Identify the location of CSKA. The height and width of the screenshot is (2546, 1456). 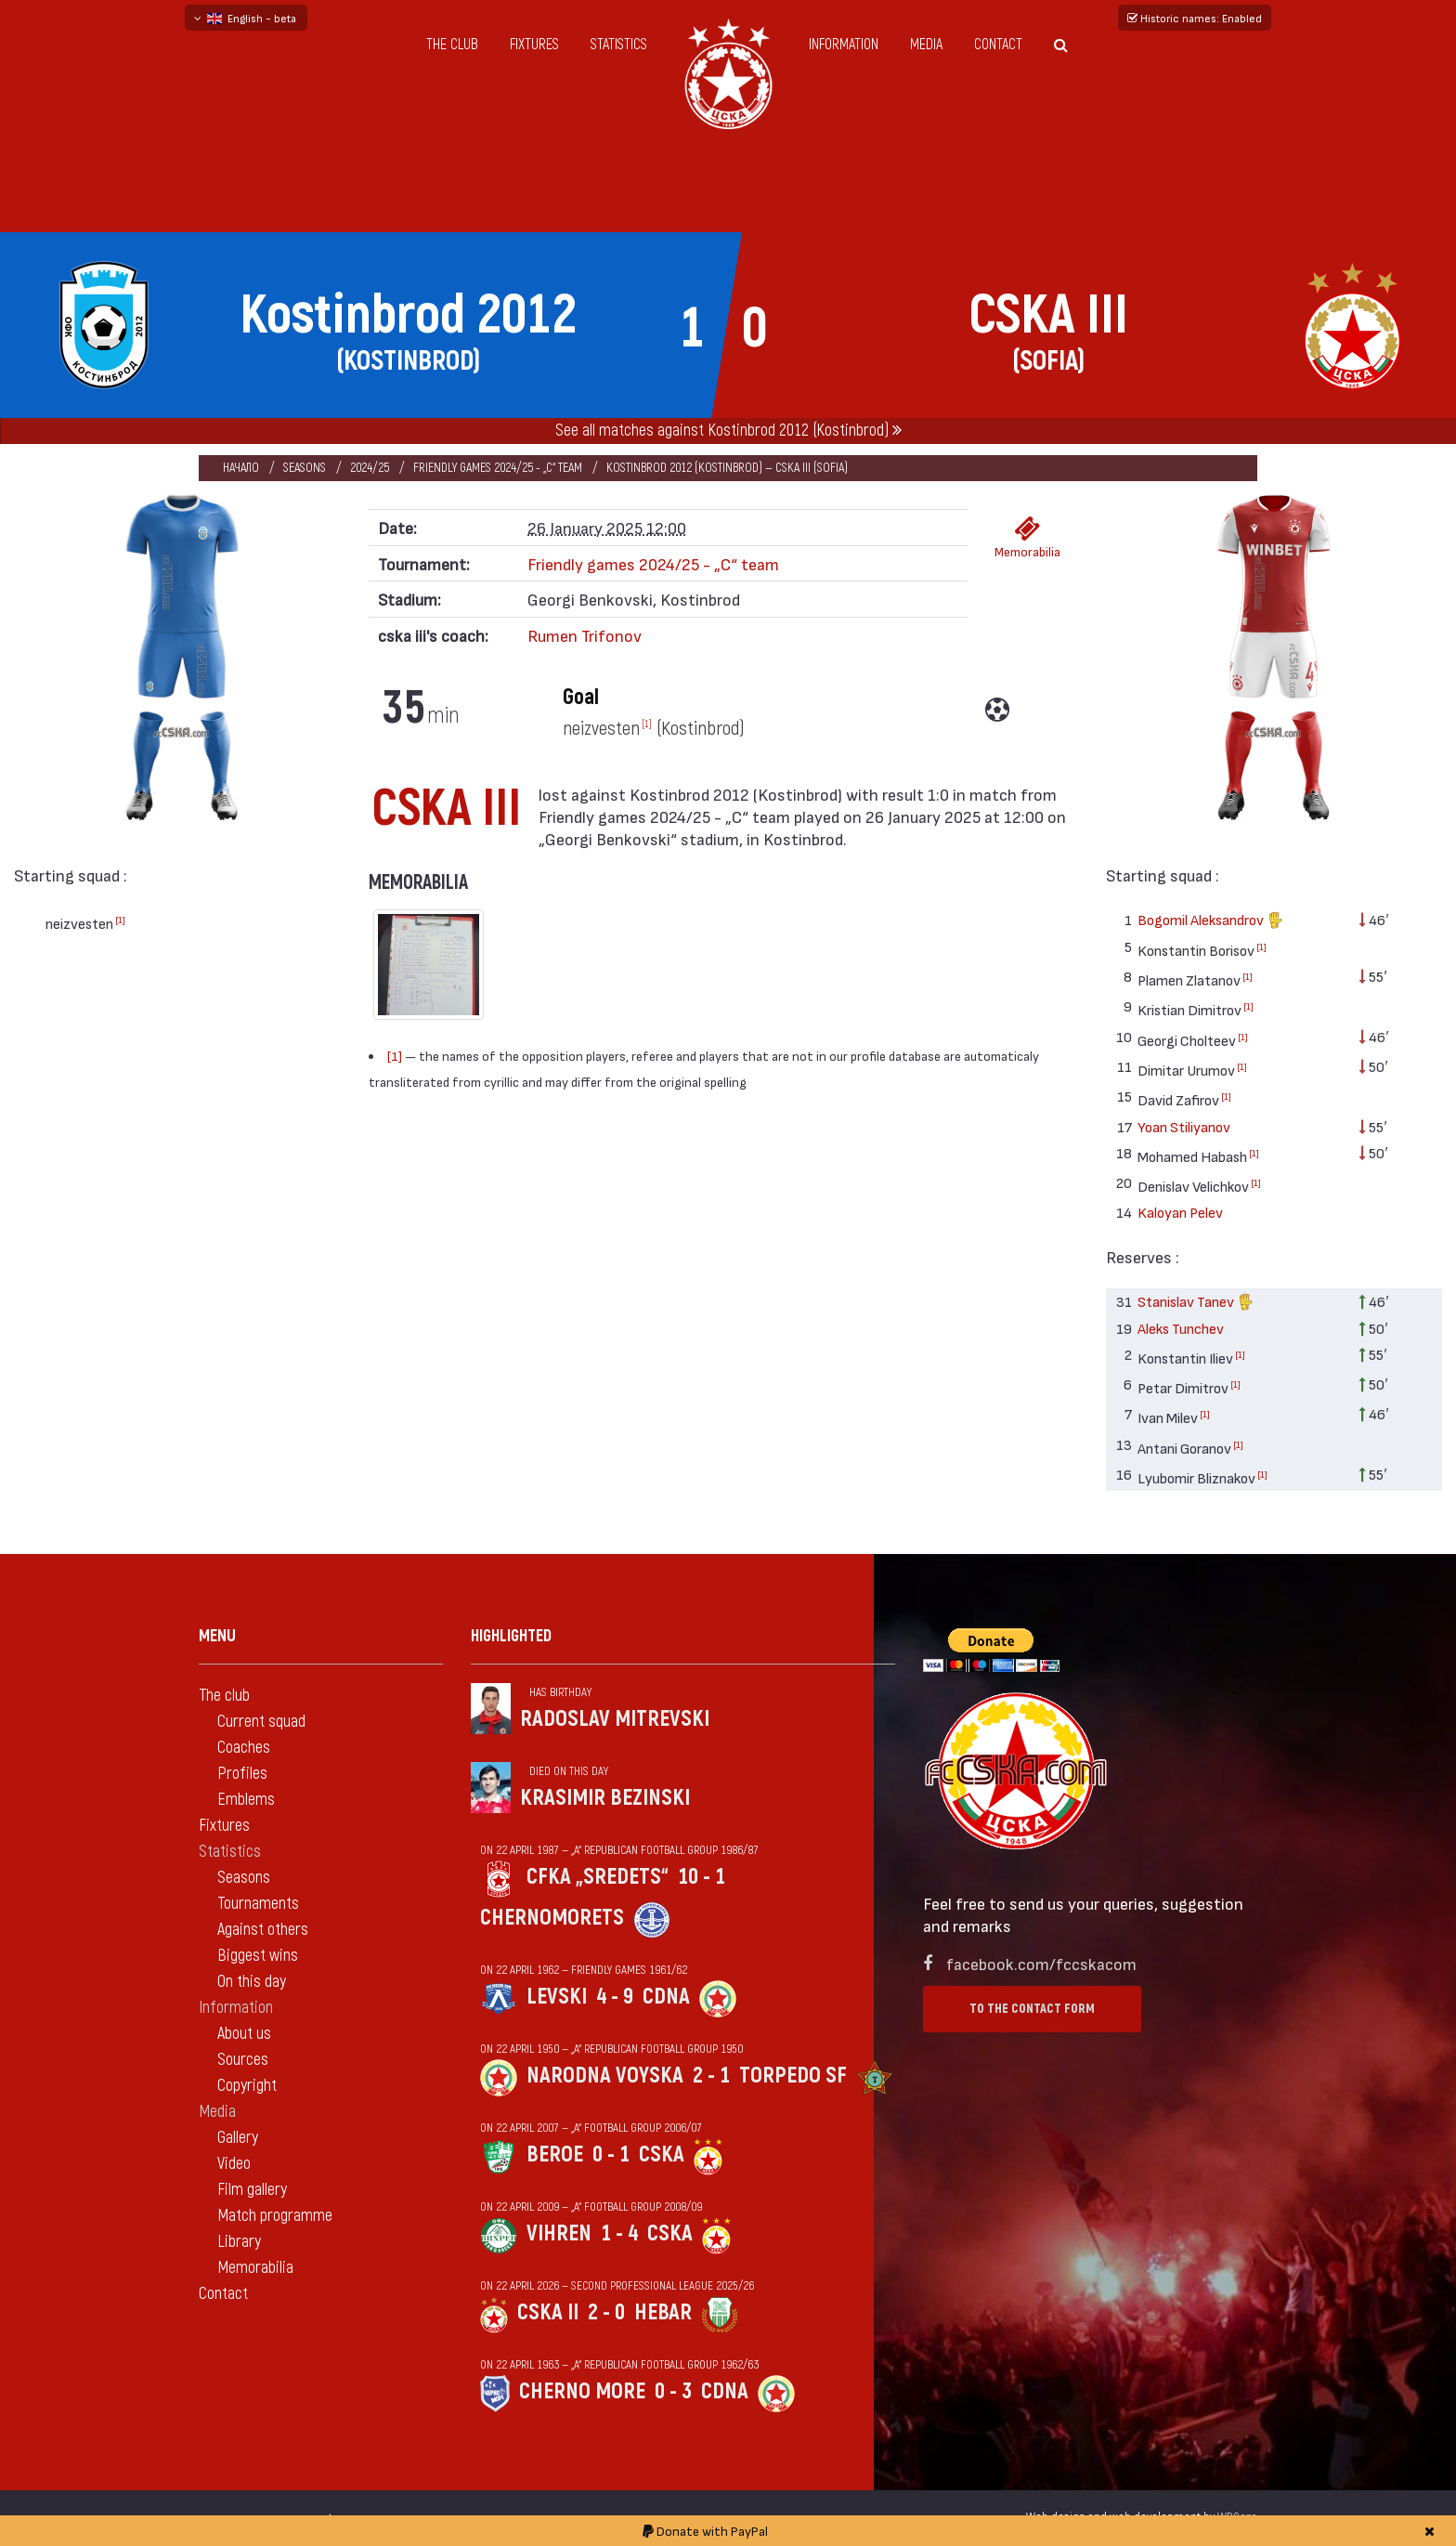
(661, 2154).